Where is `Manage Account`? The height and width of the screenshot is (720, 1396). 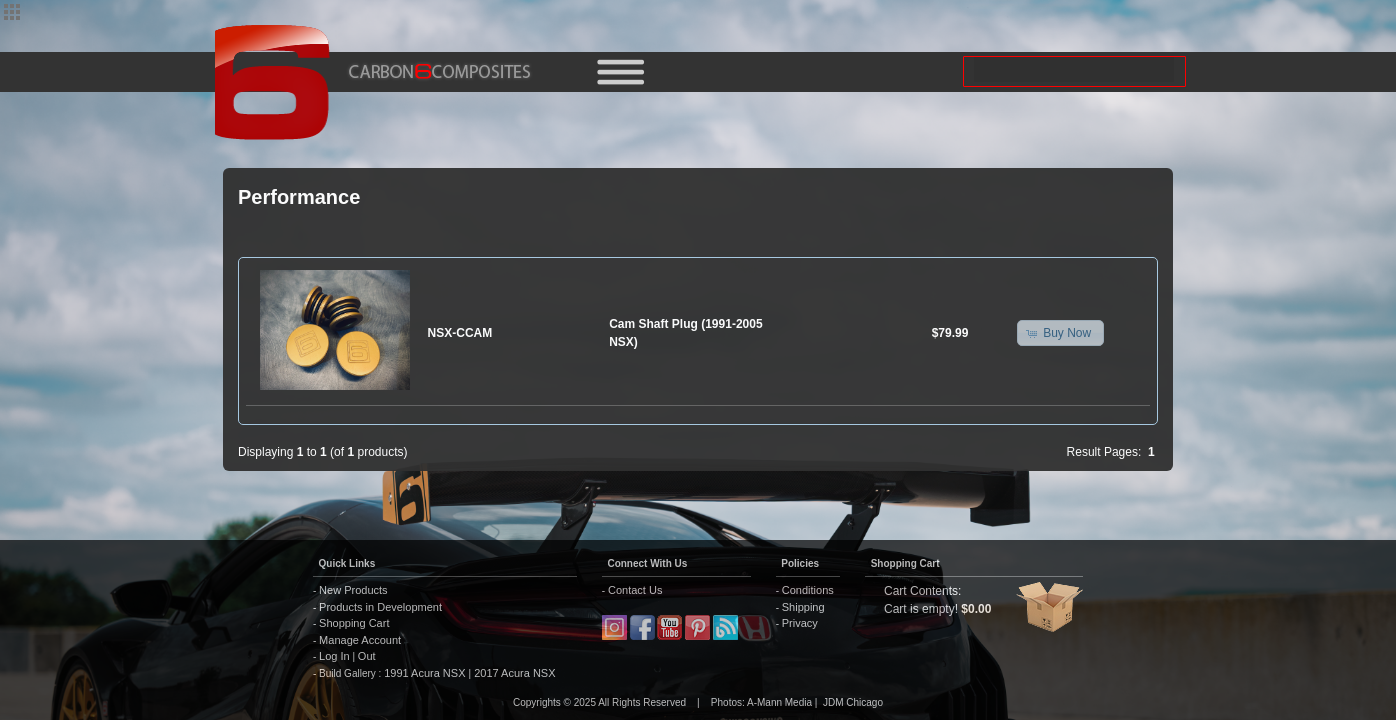 Manage Account is located at coordinates (360, 640).